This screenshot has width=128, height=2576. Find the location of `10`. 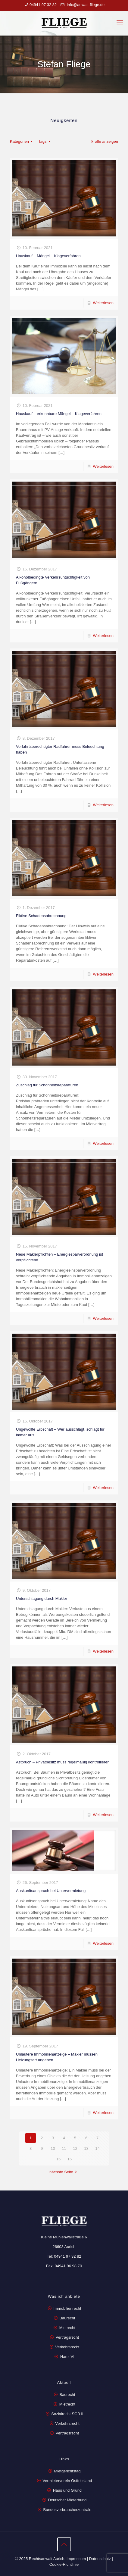

10 is located at coordinates (53, 2148).